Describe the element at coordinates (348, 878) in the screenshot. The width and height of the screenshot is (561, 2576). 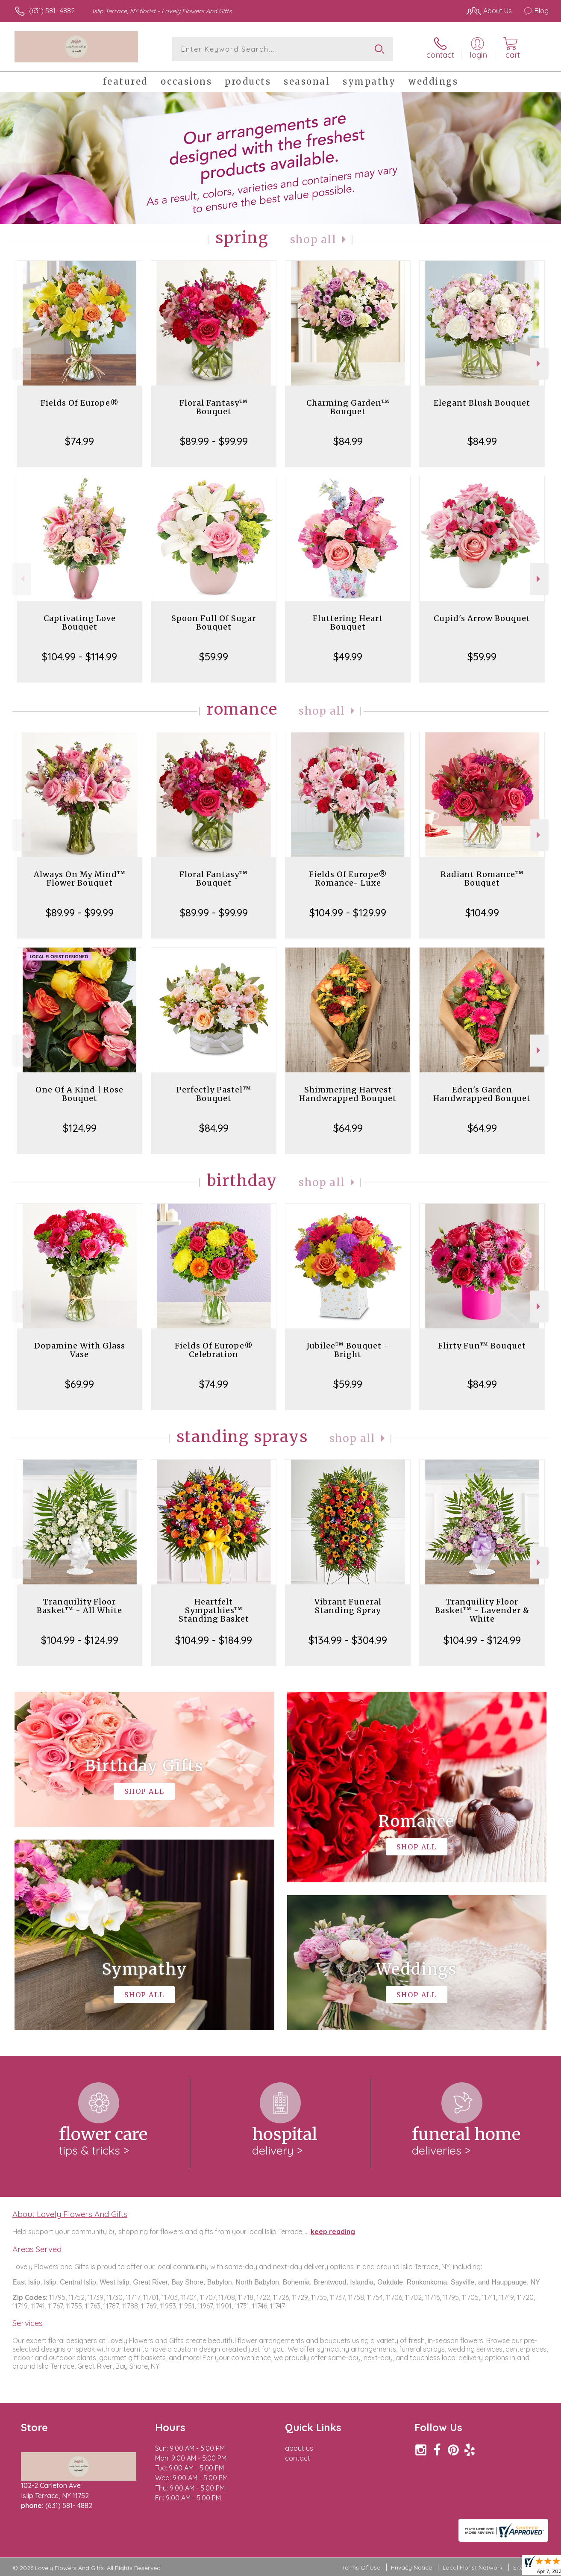
I see `Fields Of Europe® Romance- Luxe` at that location.